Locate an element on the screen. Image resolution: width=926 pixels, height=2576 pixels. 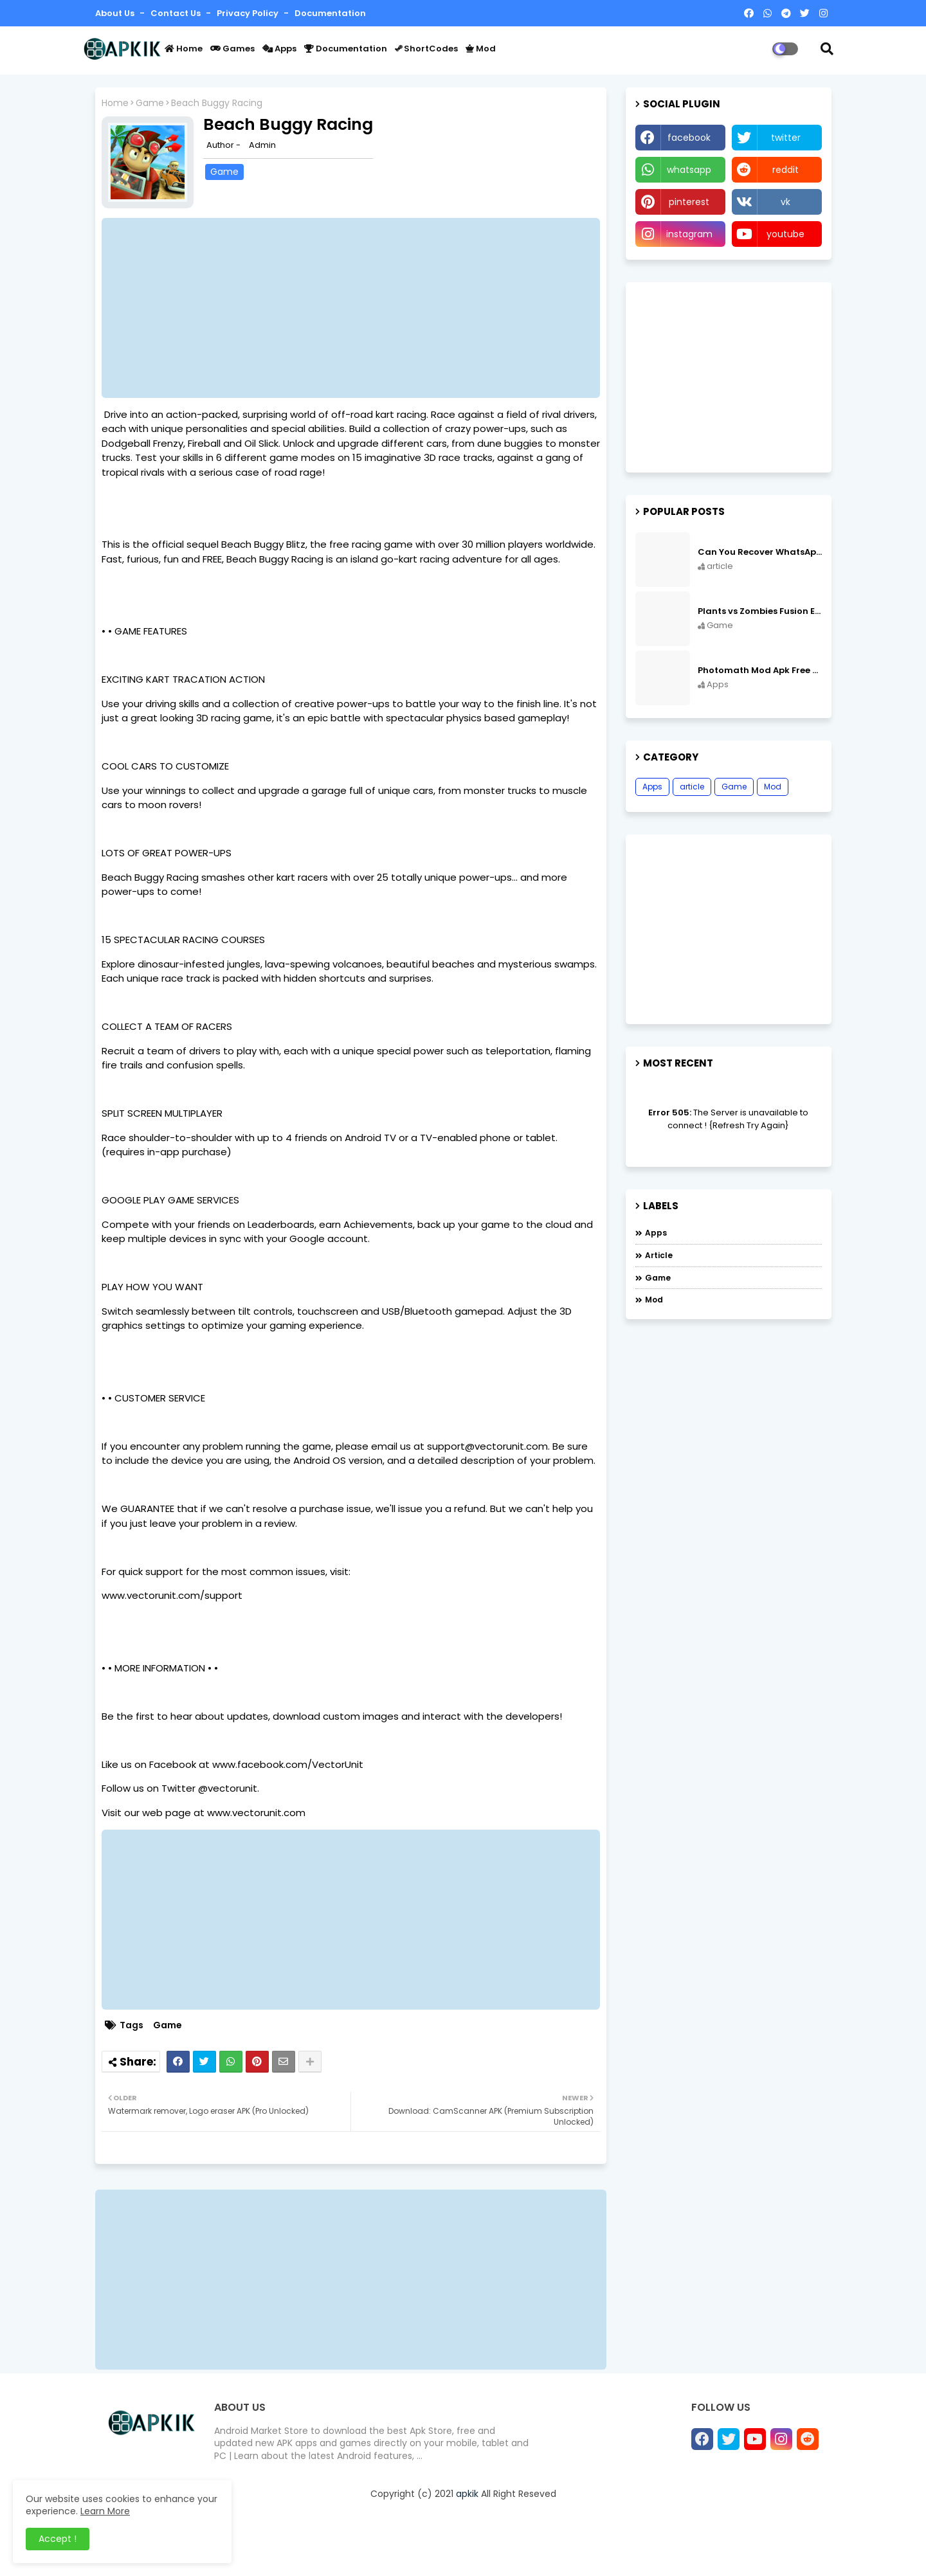
Plants vs Zombies Fusion Edition APK Free Download is located at coordinates (760, 611).